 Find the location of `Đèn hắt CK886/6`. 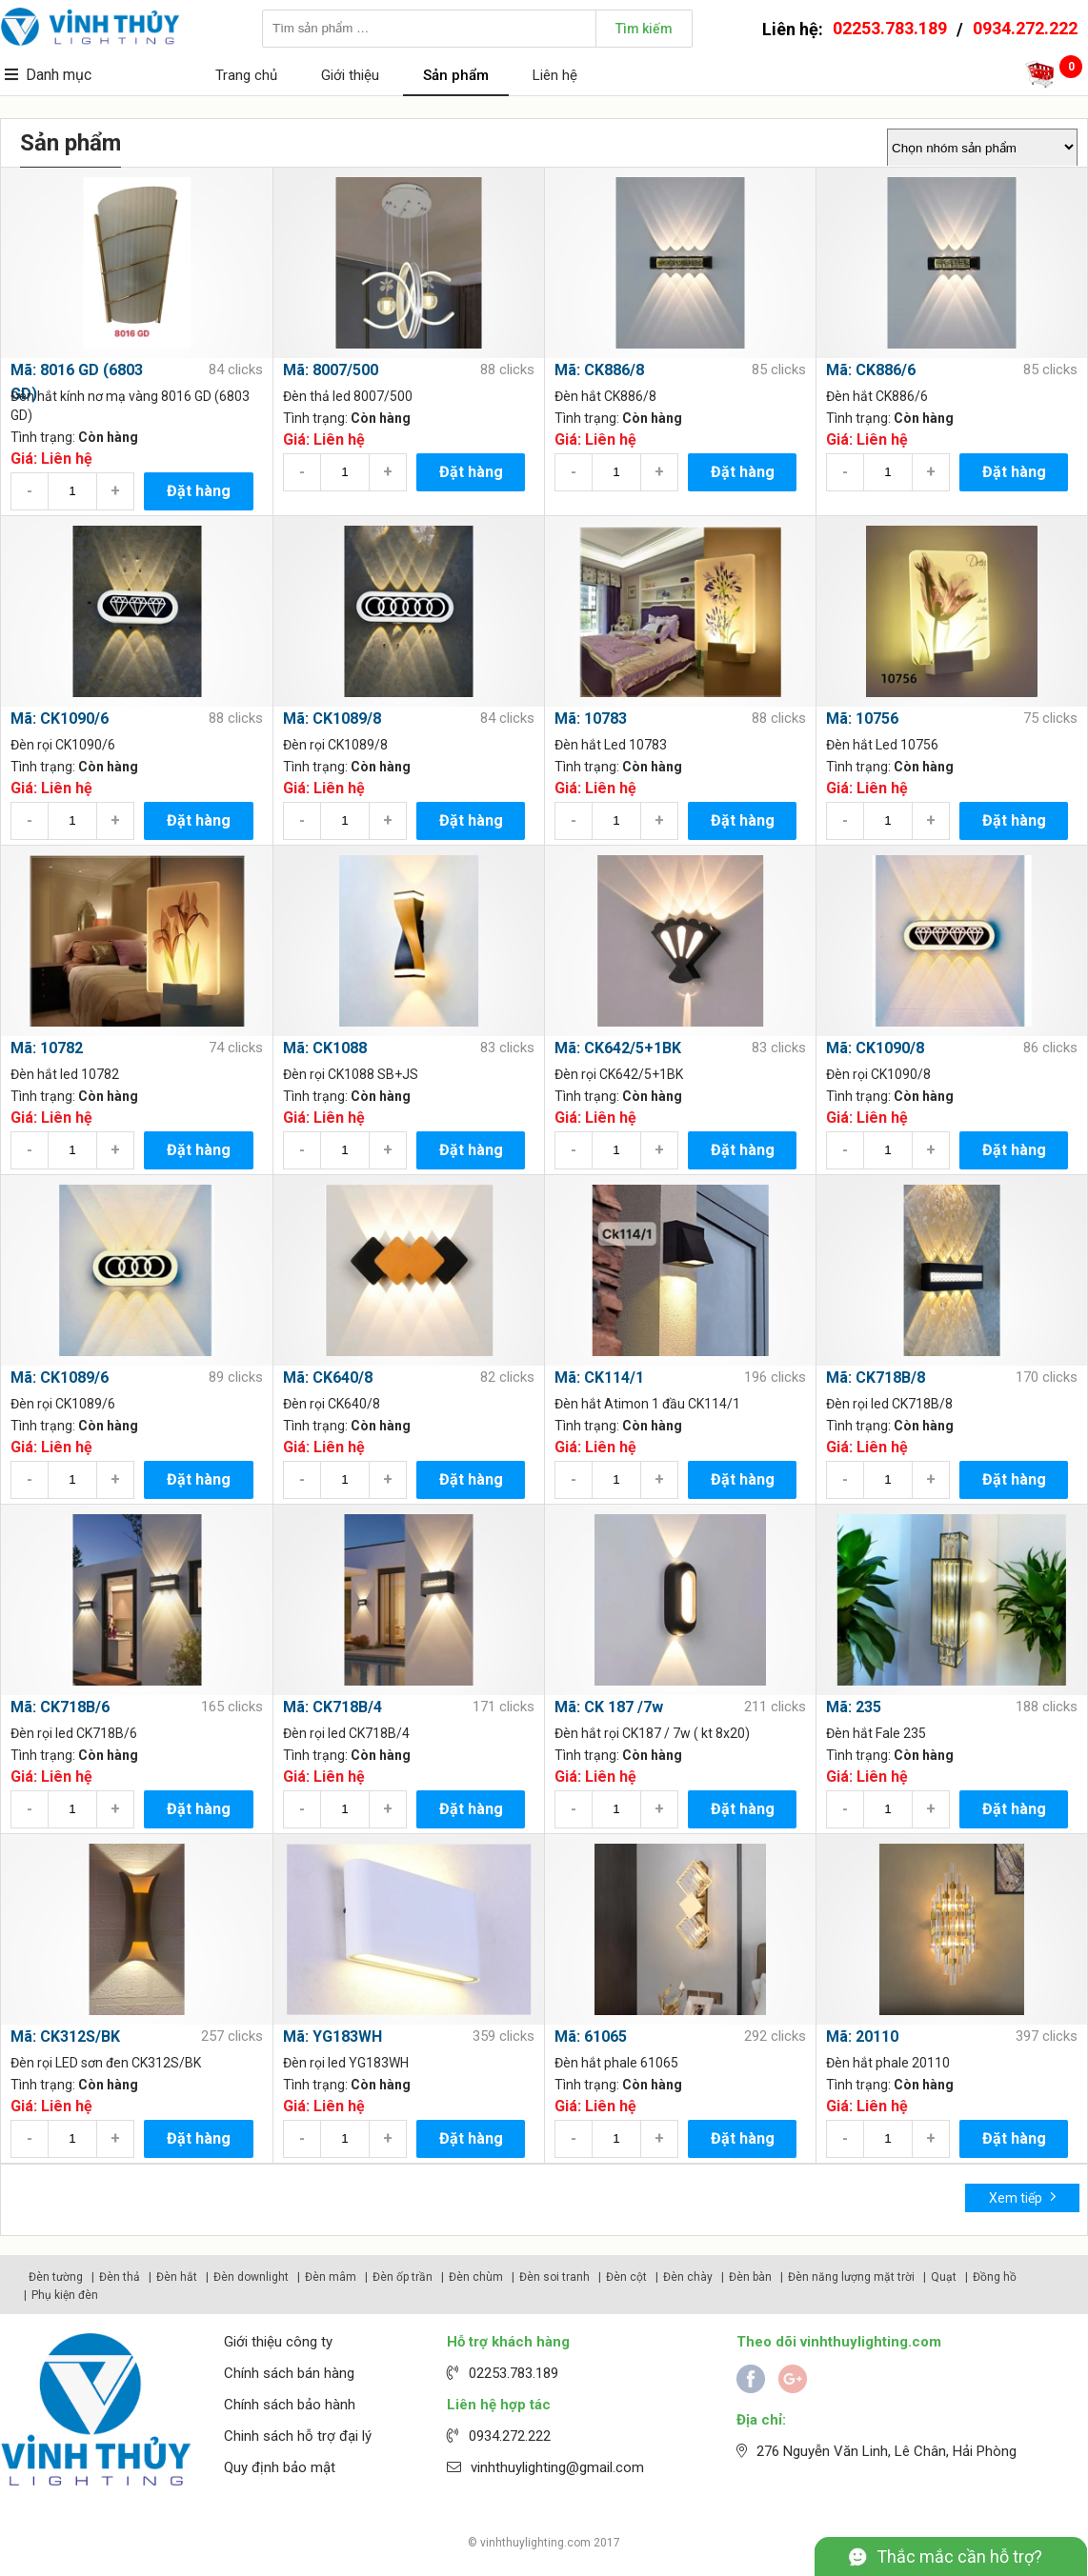

Đèn hắt CK886/6 is located at coordinates (877, 396).